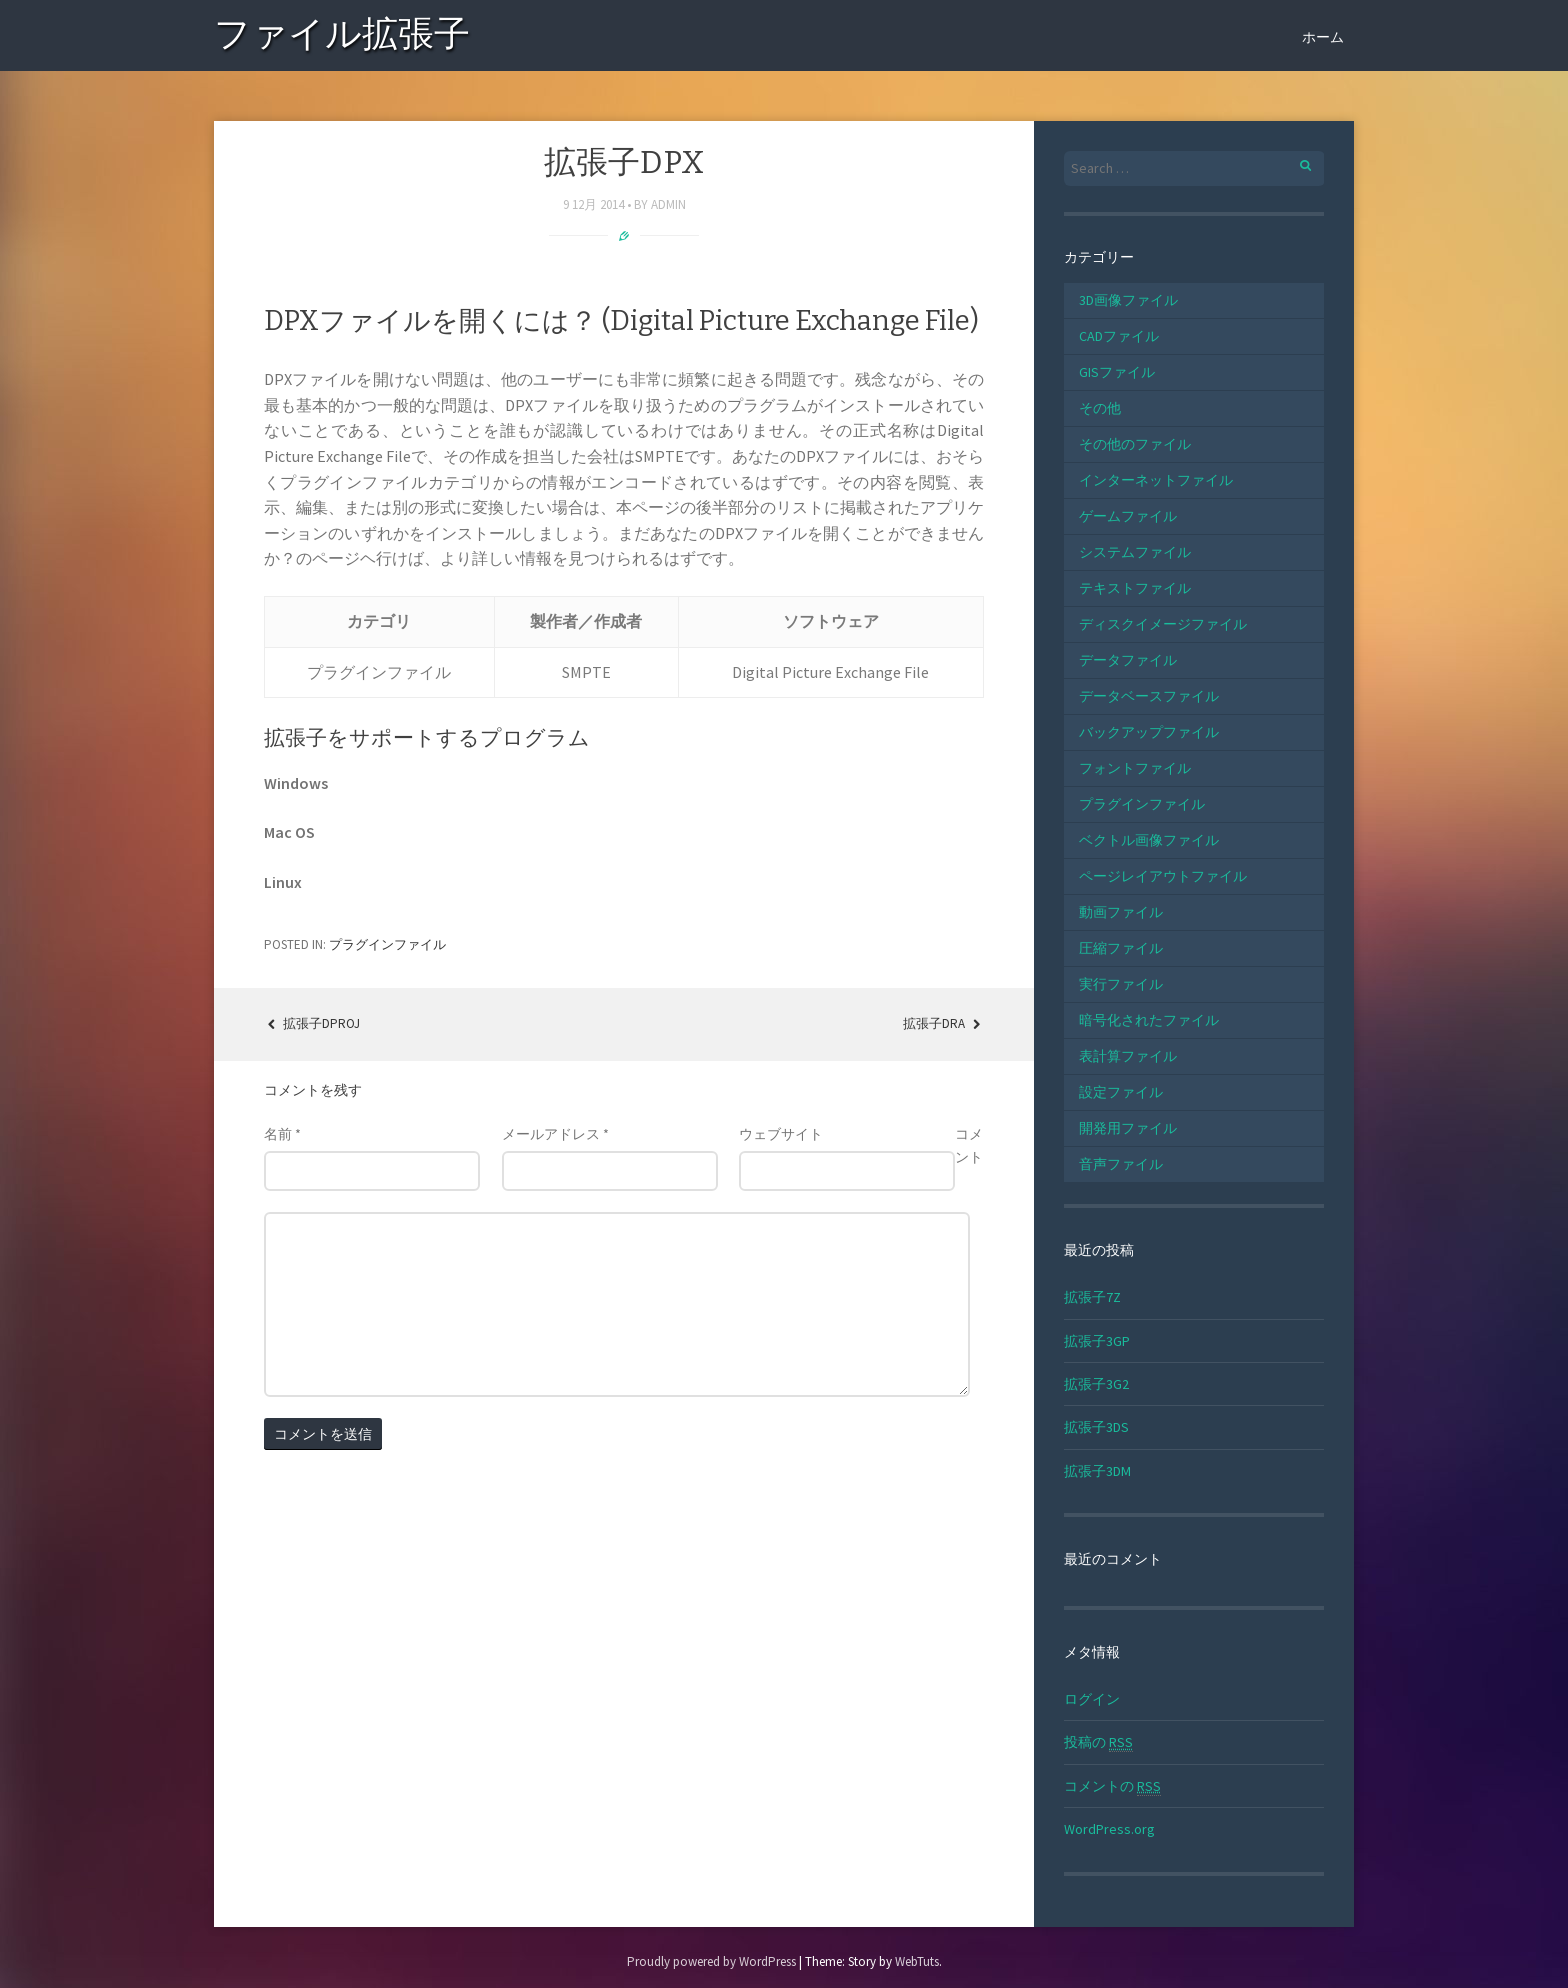 This screenshot has height=1988, width=1568. What do you see at coordinates (342, 37) in the screenshot?
I see `ファイル拡張子` at bounding box center [342, 37].